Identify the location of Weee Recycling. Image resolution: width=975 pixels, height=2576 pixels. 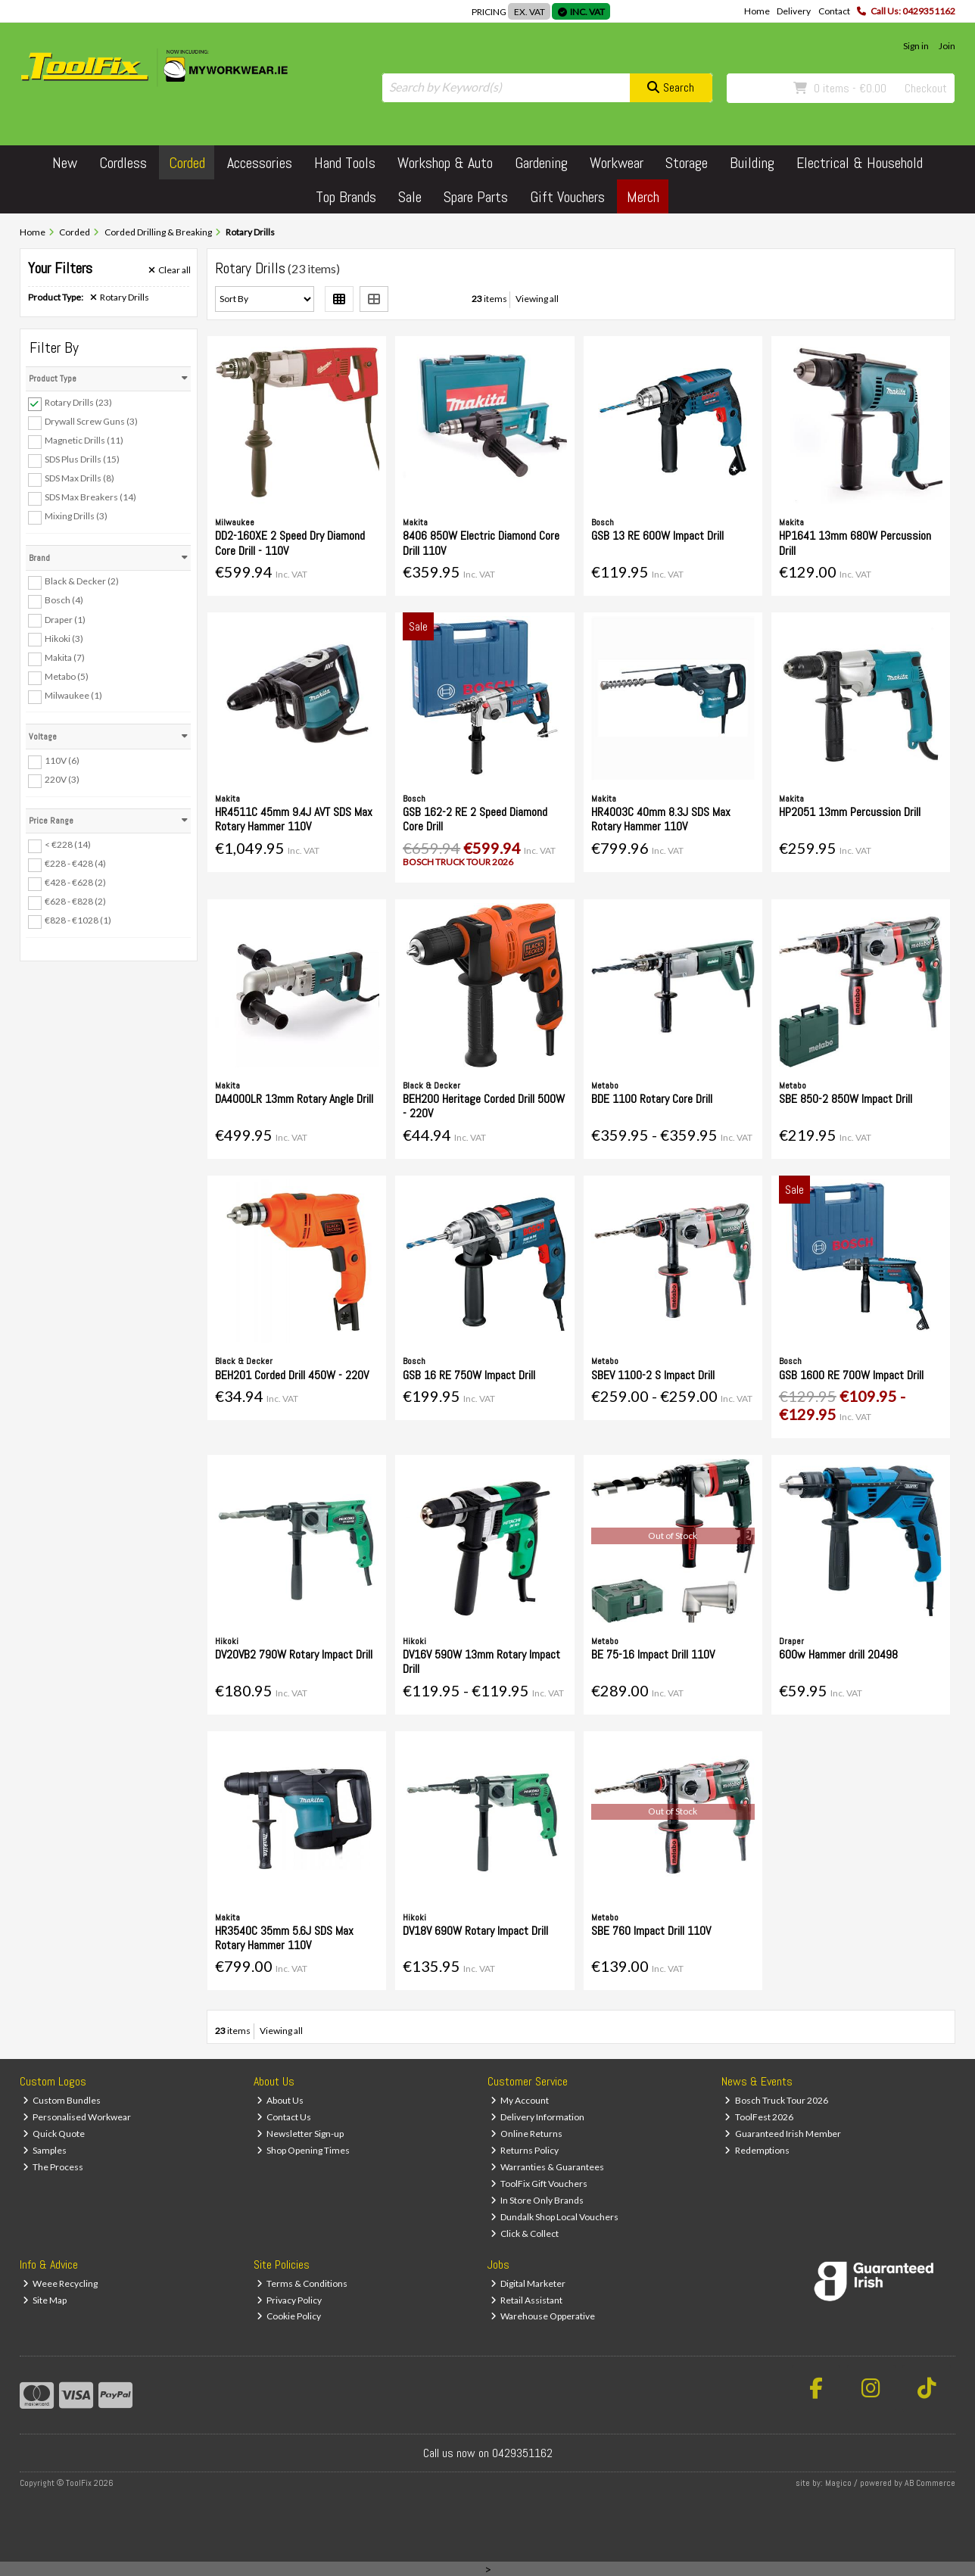
(60, 2283).